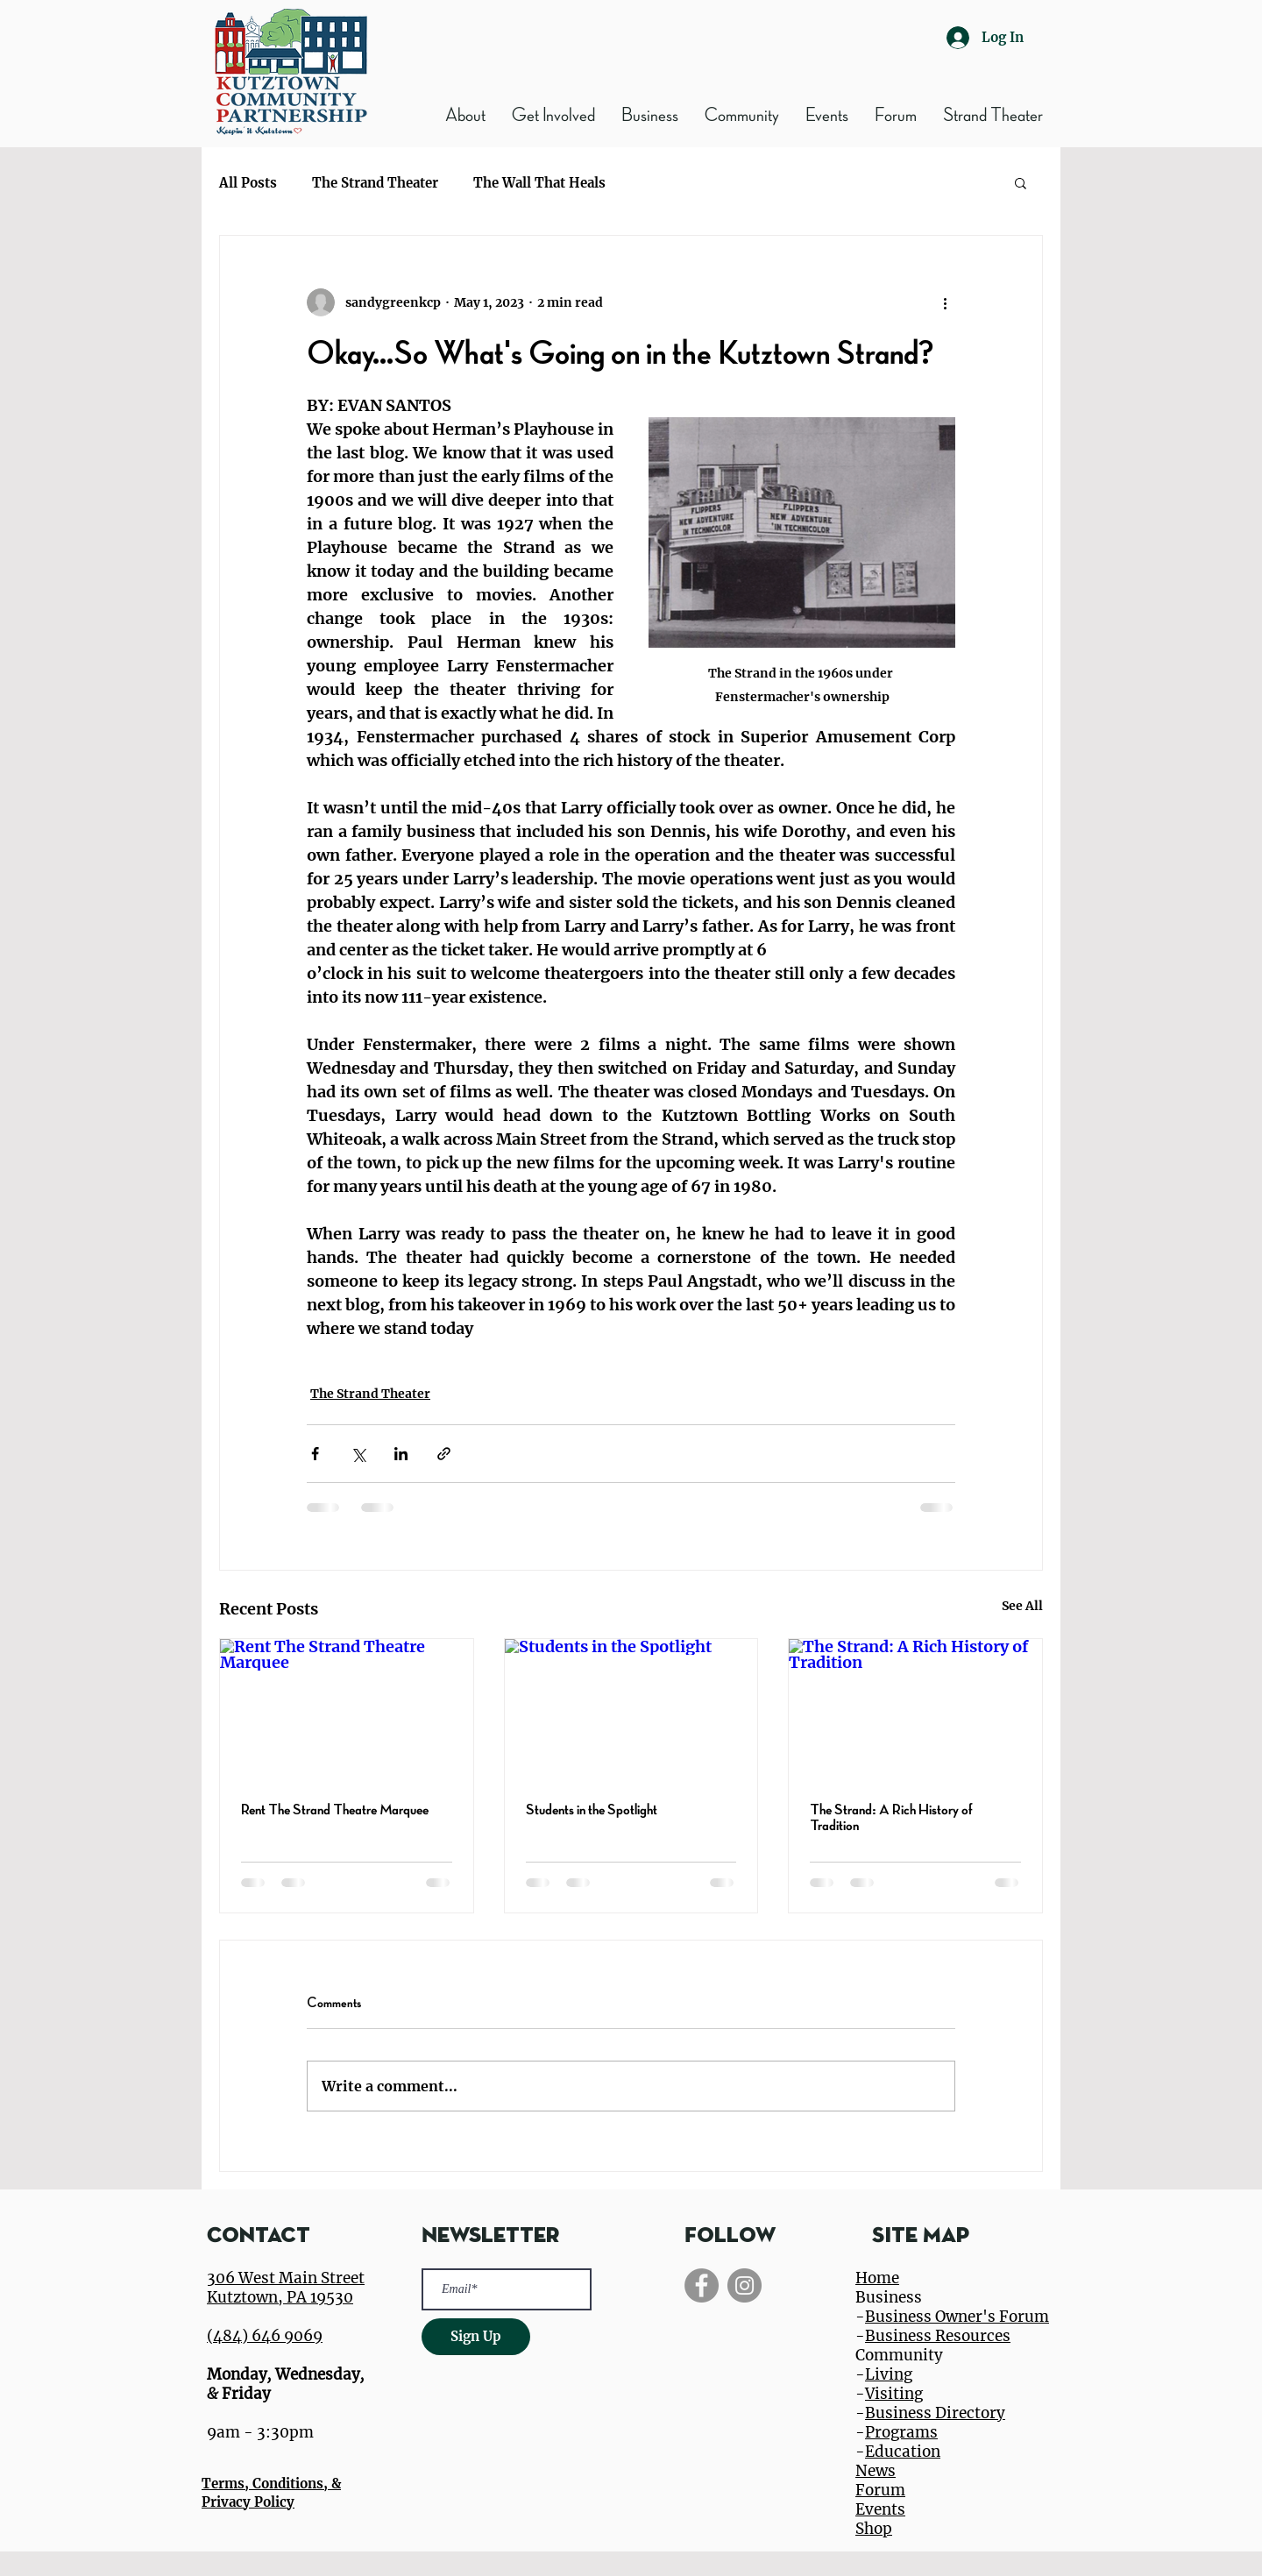 This screenshot has width=1262, height=2576. What do you see at coordinates (358, 1453) in the screenshot?
I see `[Share via X (Twitter)]` at bounding box center [358, 1453].